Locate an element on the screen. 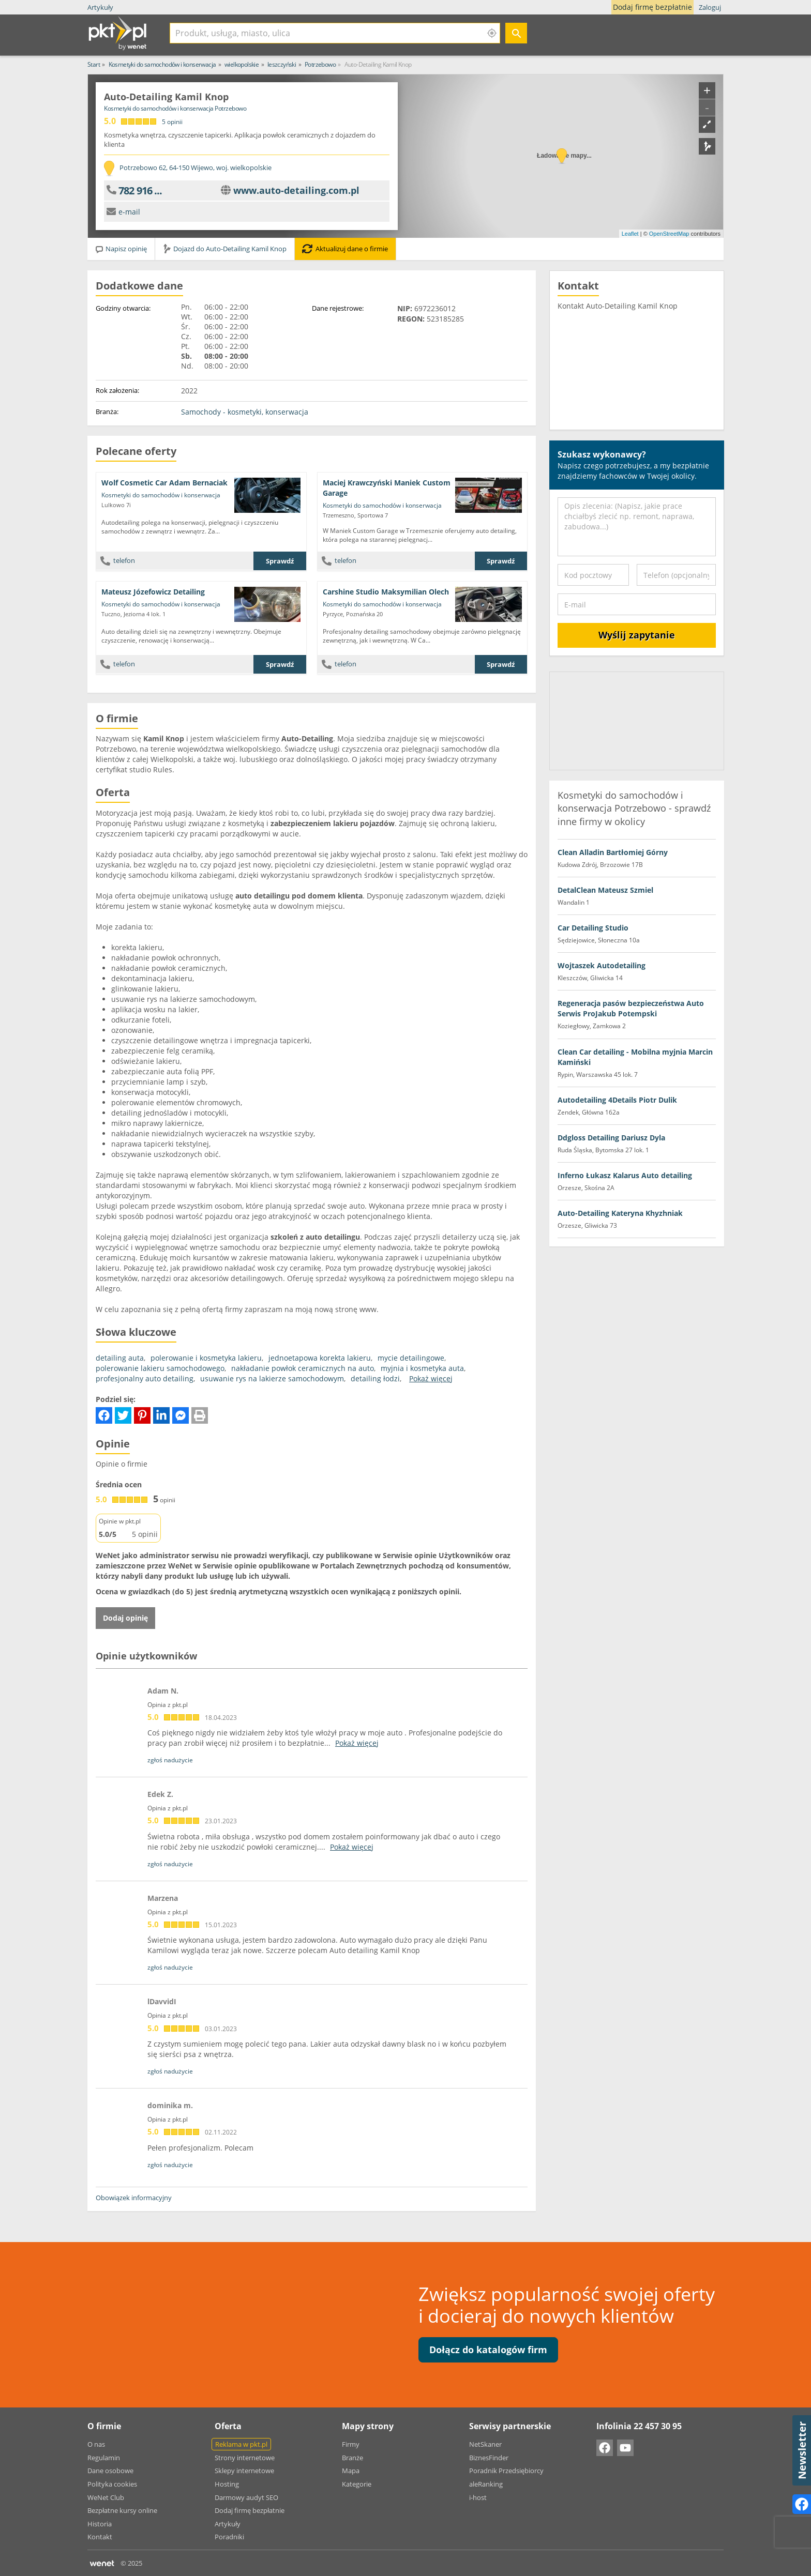  Historia is located at coordinates (99, 2523).